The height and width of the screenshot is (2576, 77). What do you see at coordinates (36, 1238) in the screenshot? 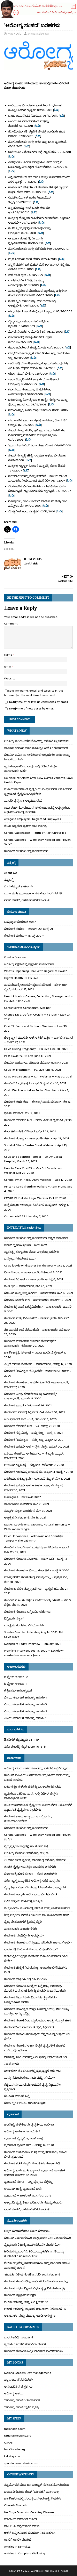
I see `ಕೊರೋನ ಲಸಿಕೆಗಳ ಅಡ್ಡ ಪರಿಣಾಮಗಳ ಸತ್ಯದ ಅನಾವರಣ` at bounding box center [36, 1238].